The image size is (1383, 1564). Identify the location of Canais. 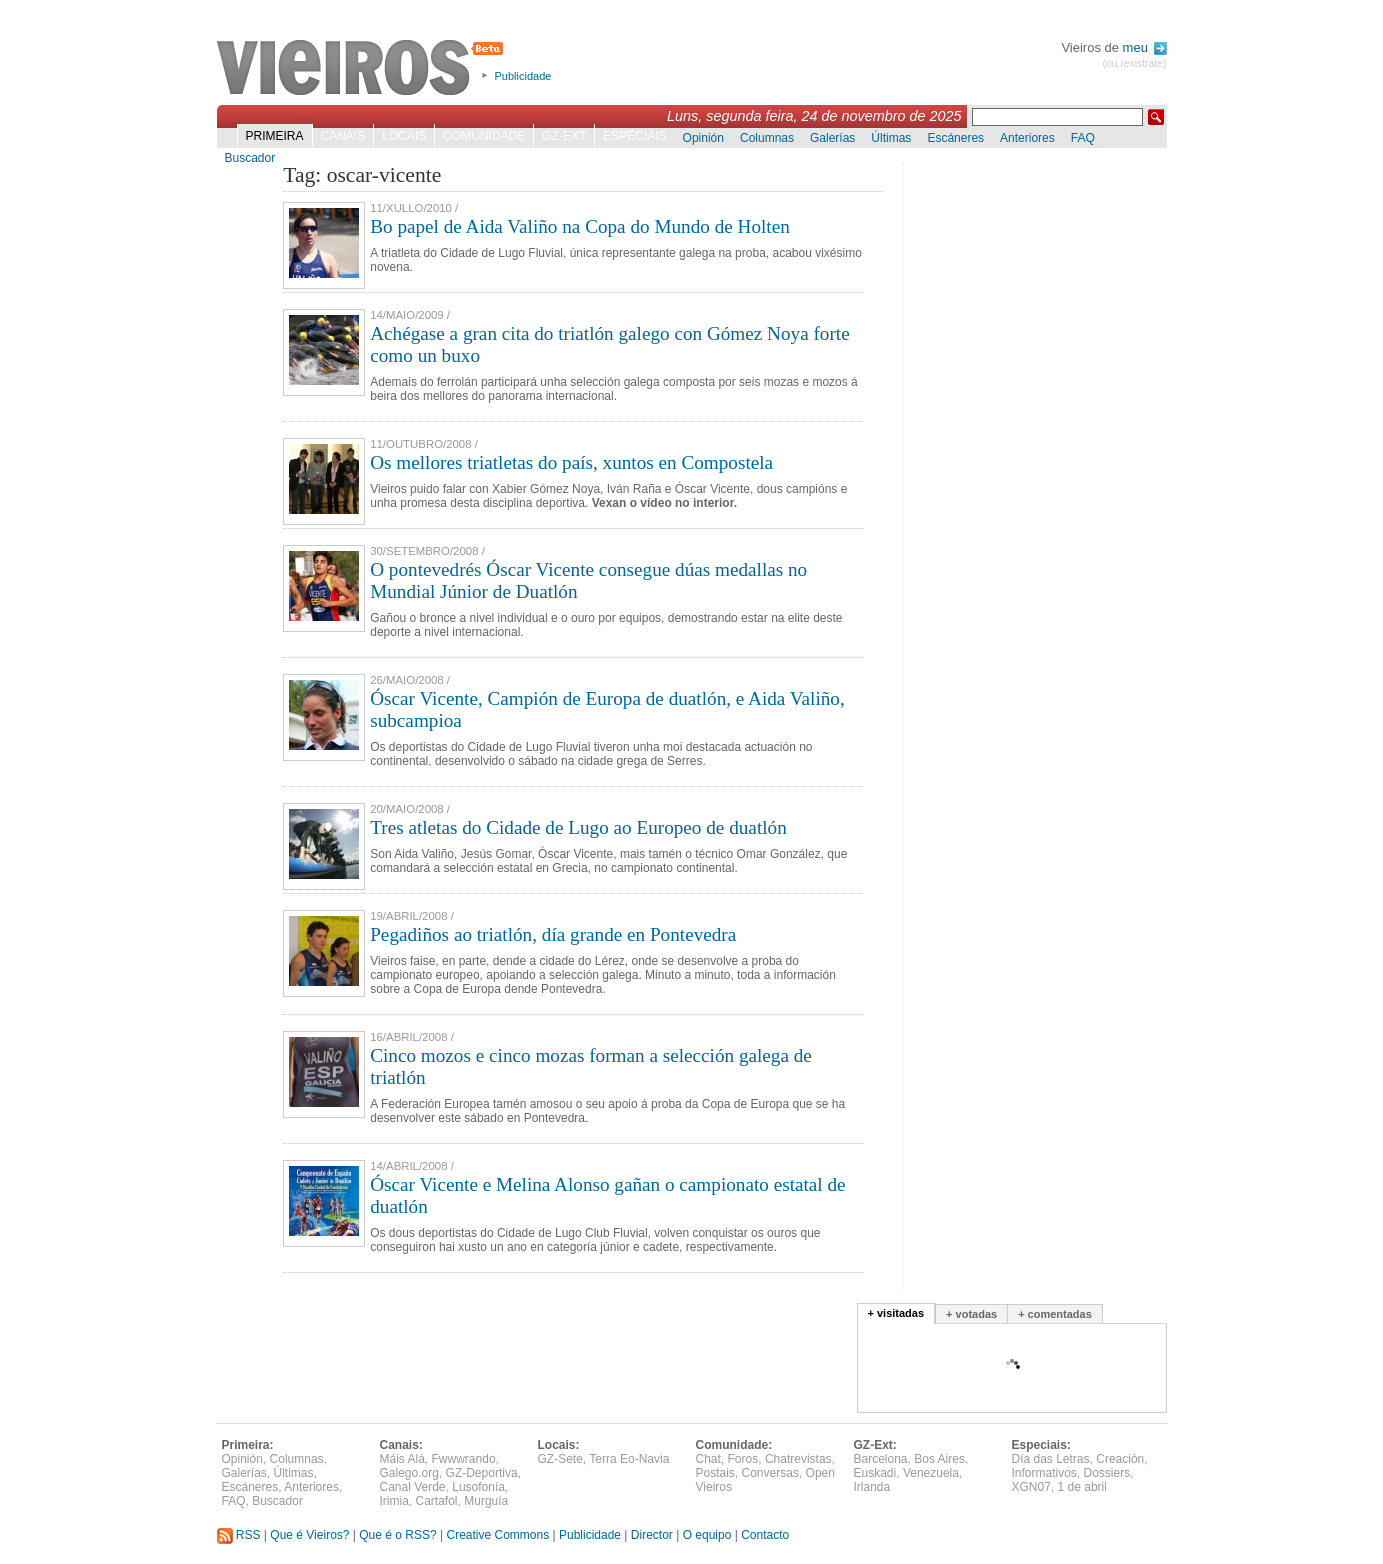
(343, 136).